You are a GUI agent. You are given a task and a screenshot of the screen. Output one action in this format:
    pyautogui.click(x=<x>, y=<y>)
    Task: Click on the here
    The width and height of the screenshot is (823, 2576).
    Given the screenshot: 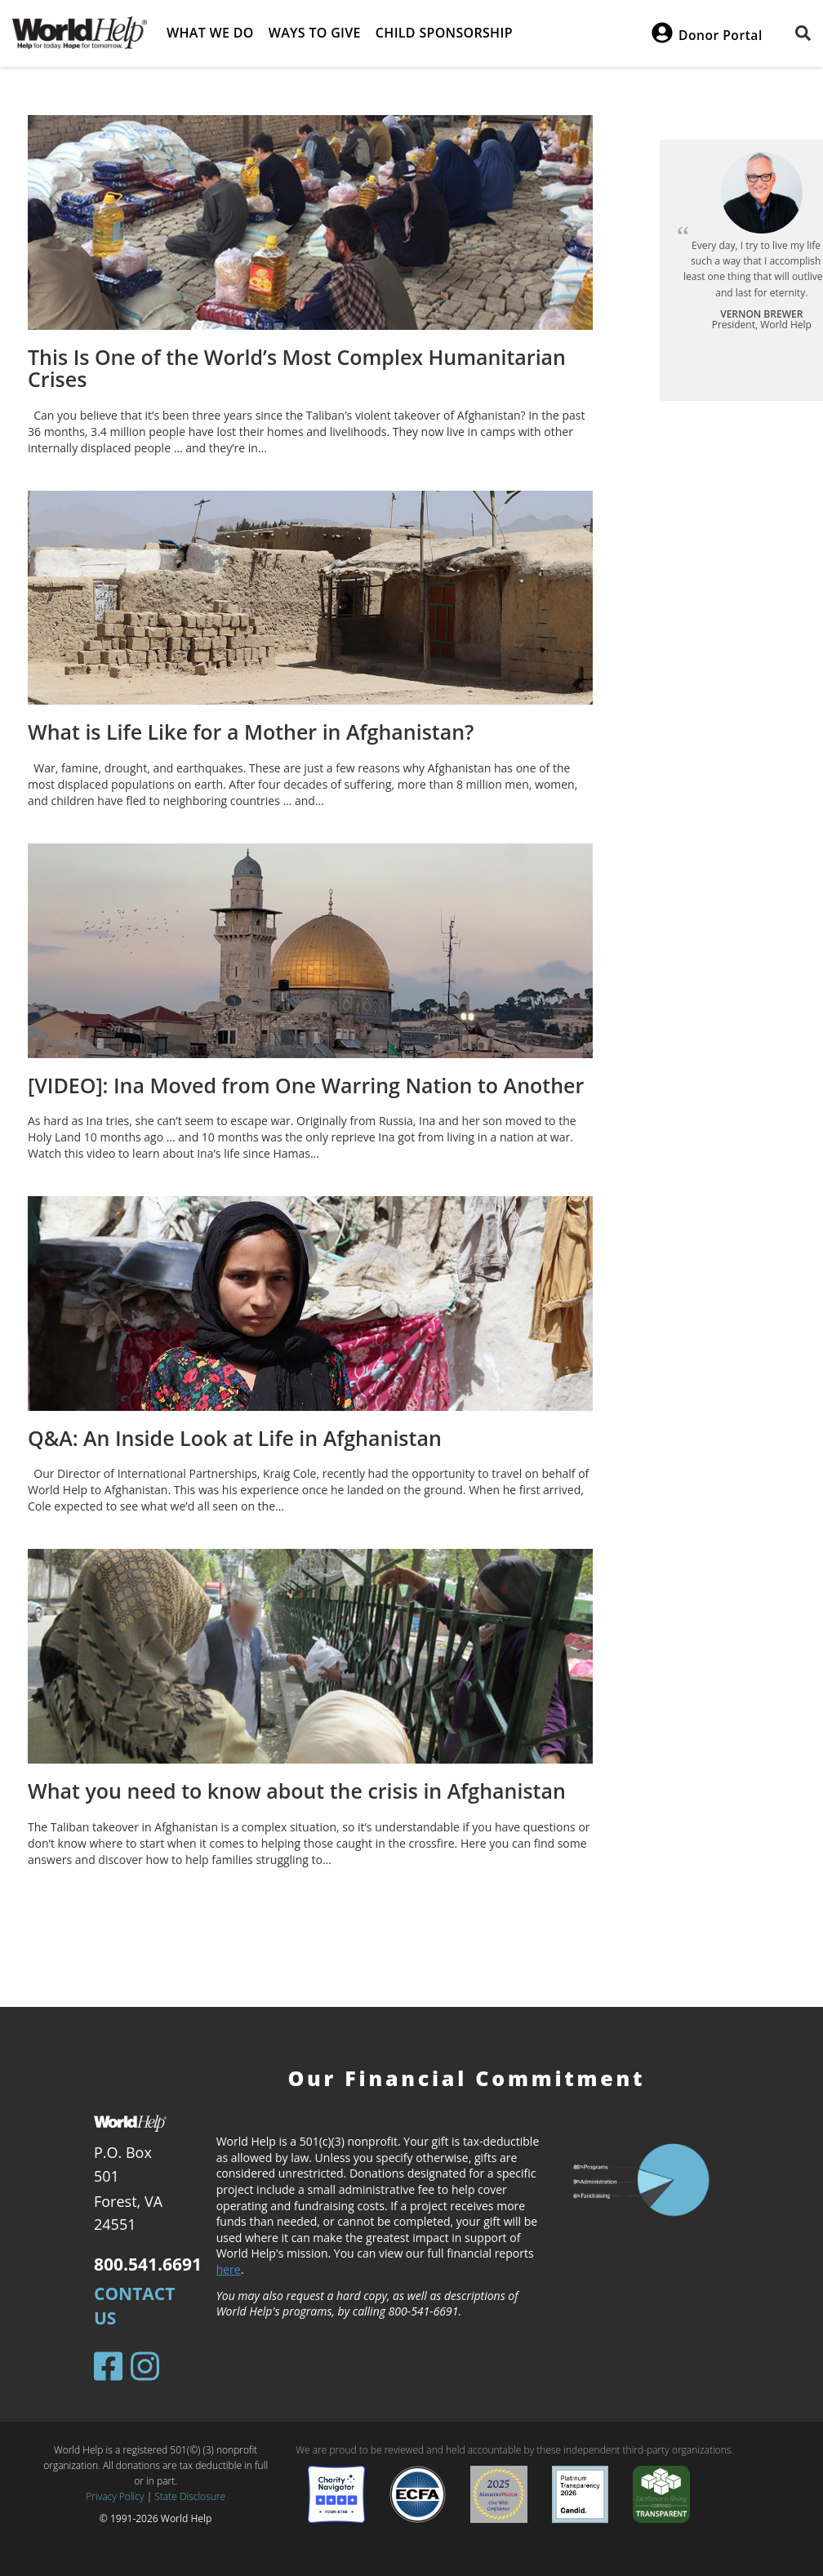 What is the action you would take?
    pyautogui.click(x=228, y=2269)
    